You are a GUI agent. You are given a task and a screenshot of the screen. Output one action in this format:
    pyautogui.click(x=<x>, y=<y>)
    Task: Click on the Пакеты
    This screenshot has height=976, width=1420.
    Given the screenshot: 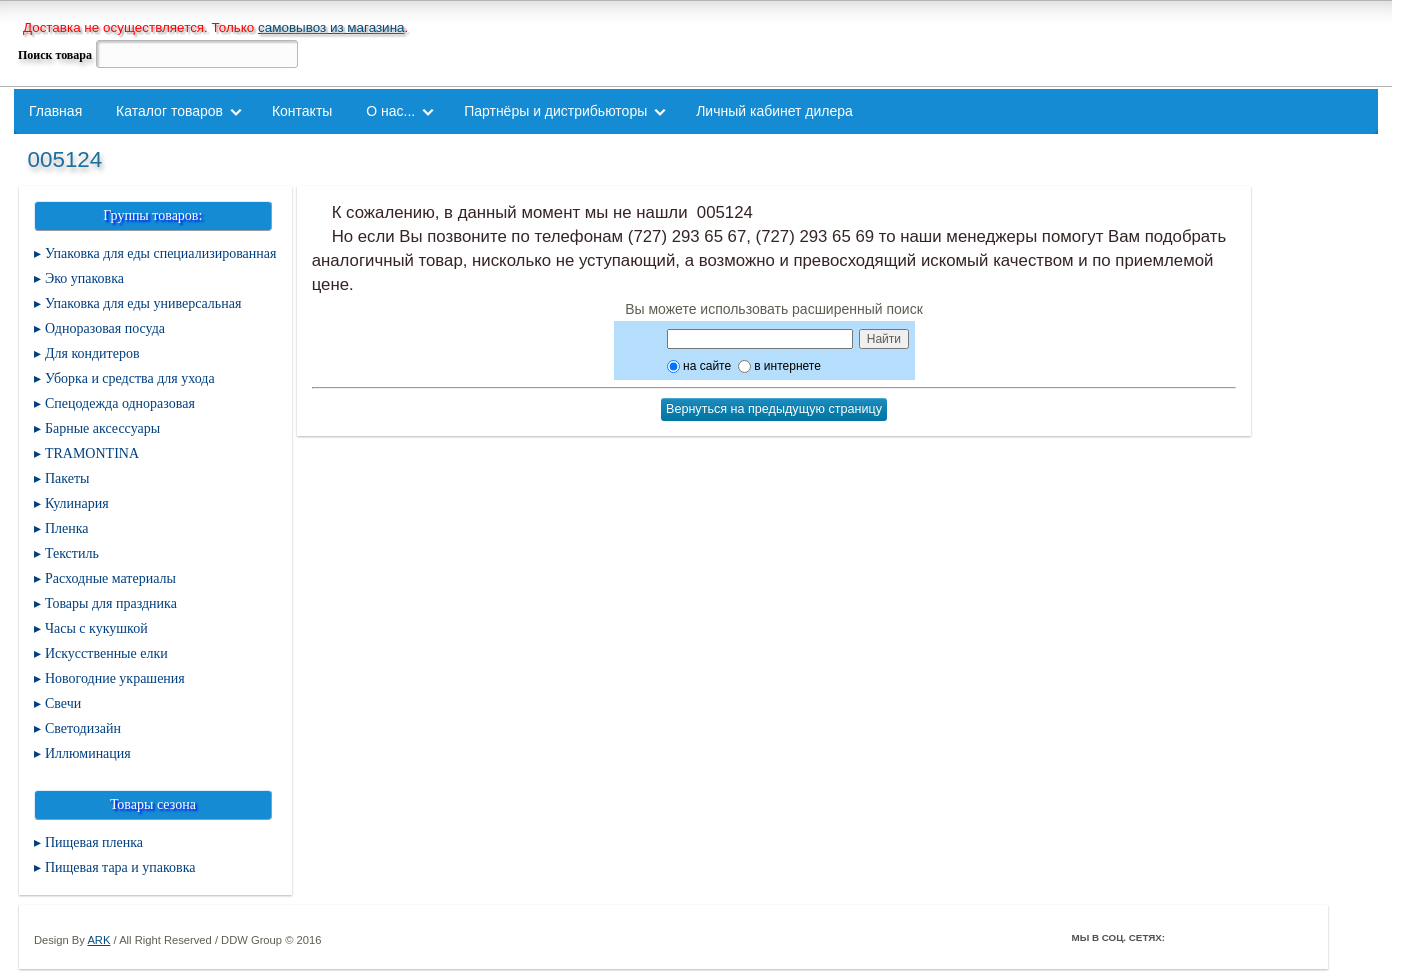 What is the action you would take?
    pyautogui.click(x=67, y=478)
    